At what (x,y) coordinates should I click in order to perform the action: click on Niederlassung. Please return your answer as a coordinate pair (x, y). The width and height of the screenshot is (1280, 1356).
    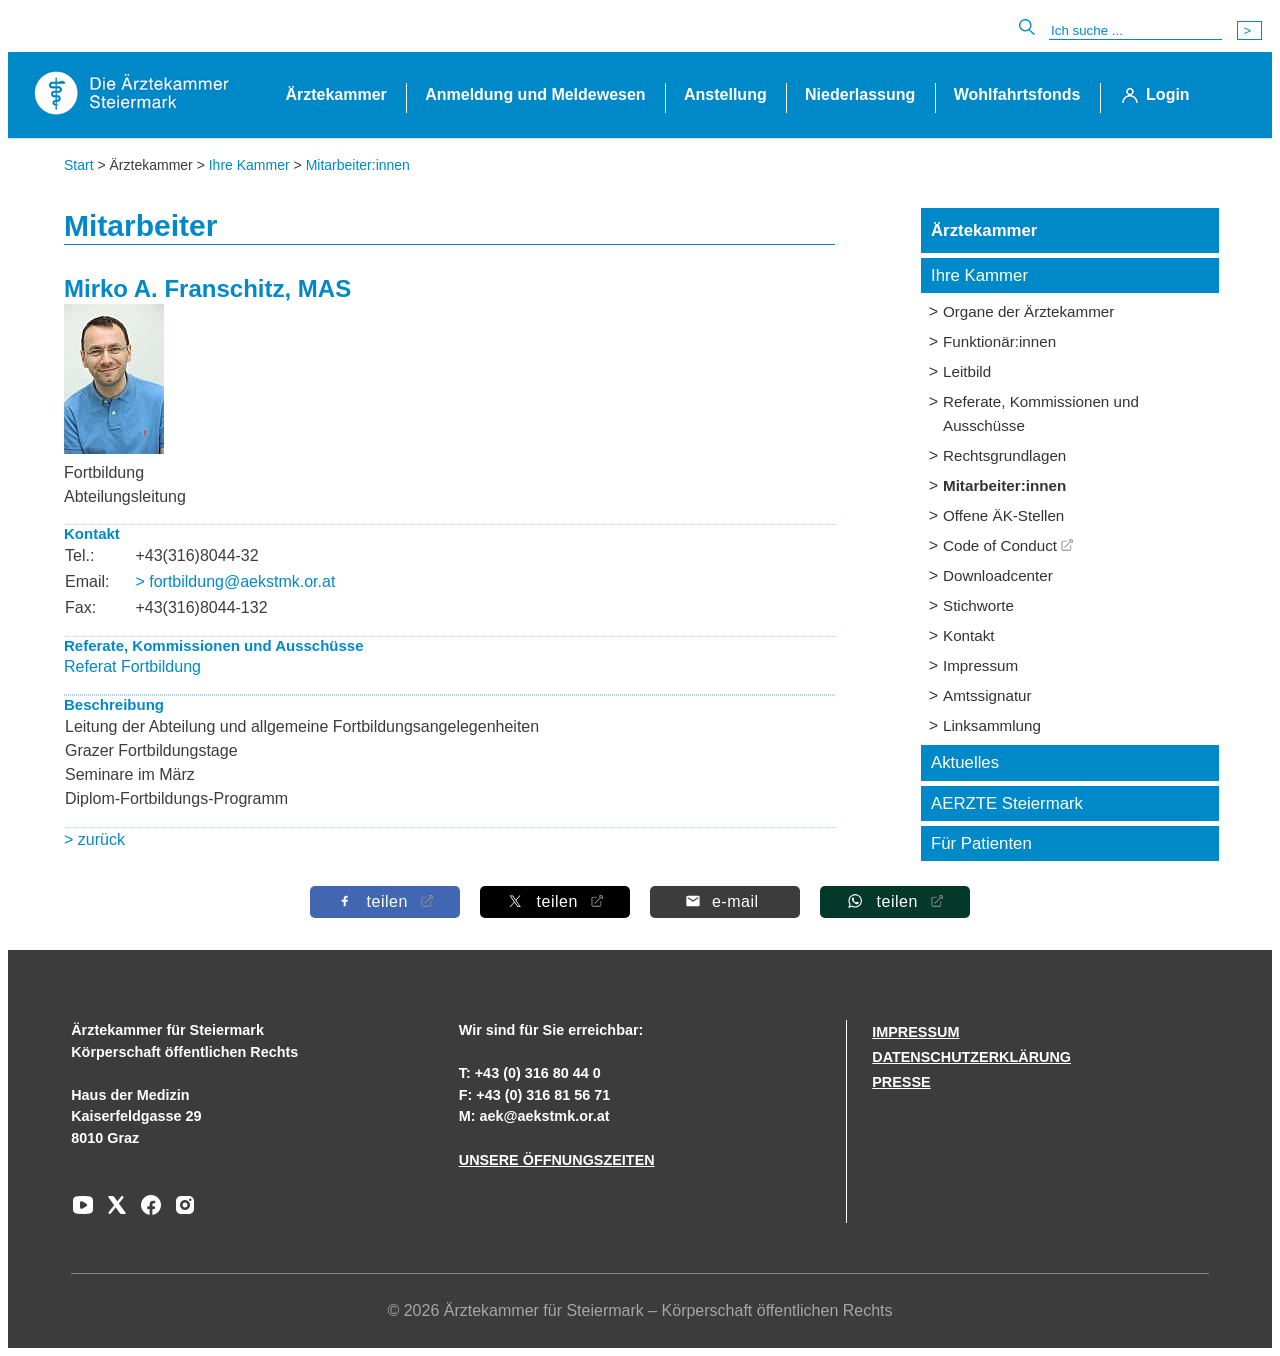
    Looking at the image, I should click on (860, 94).